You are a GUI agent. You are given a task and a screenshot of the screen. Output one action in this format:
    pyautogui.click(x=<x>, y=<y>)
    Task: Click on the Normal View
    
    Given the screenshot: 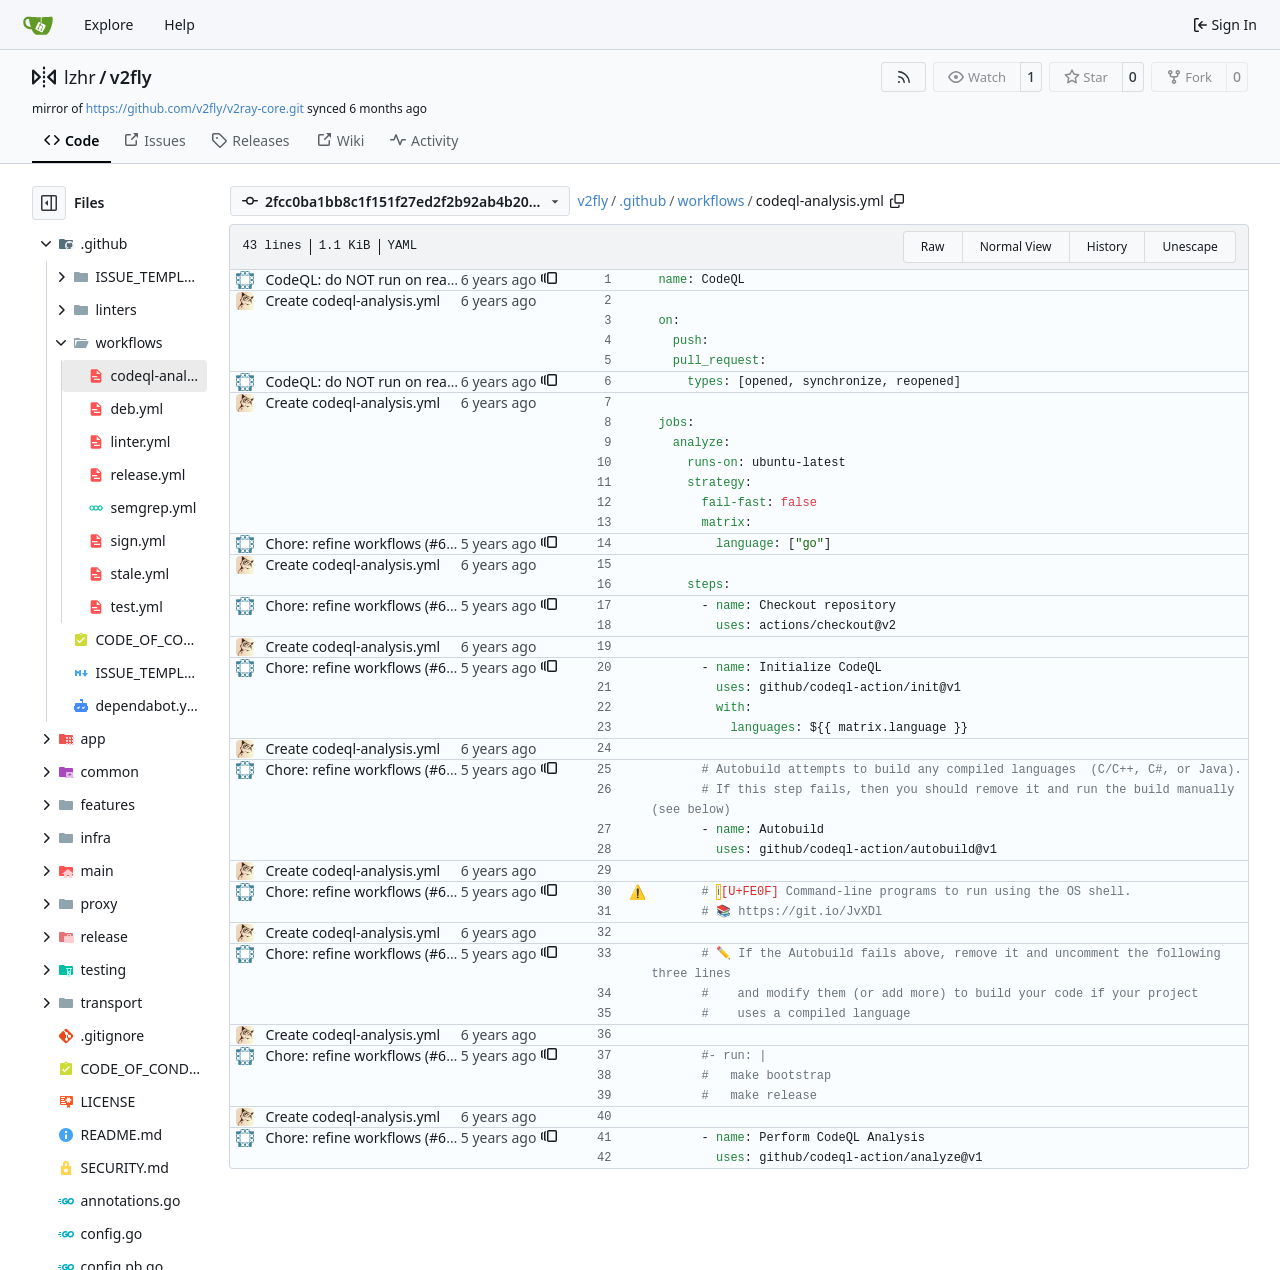 What is the action you would take?
    pyautogui.click(x=1016, y=246)
    